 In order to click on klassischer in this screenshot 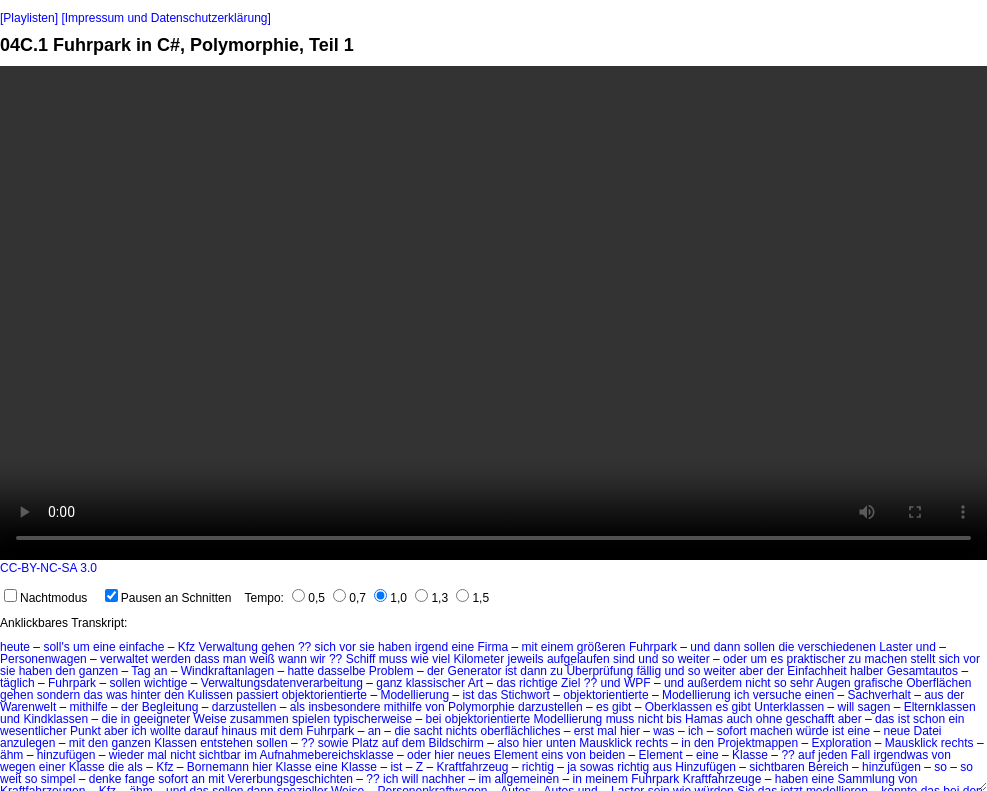, I will do `click(435, 683)`.